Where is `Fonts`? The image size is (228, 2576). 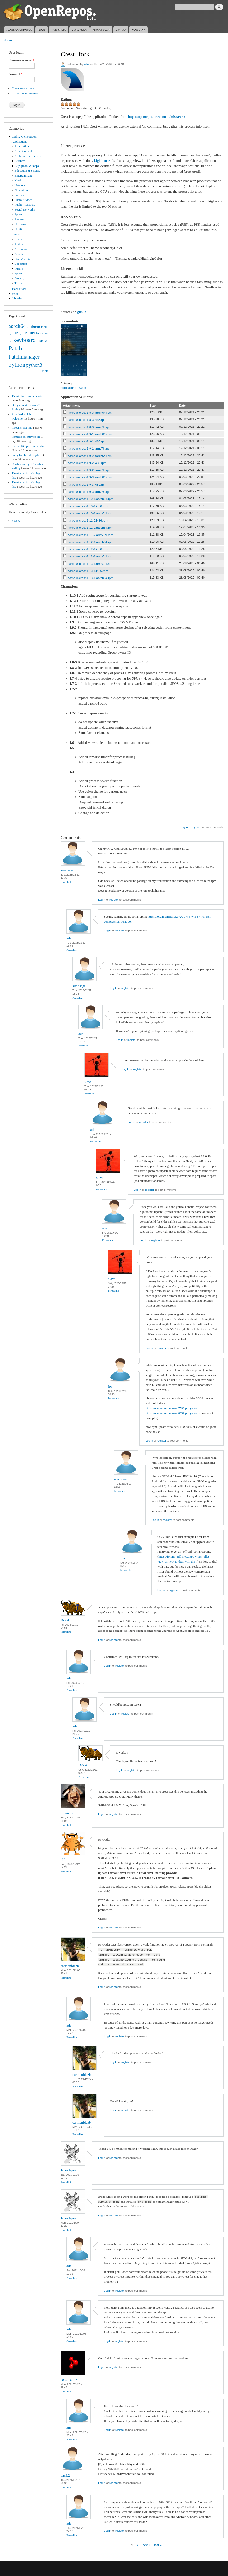
Fonts is located at coordinates (15, 293).